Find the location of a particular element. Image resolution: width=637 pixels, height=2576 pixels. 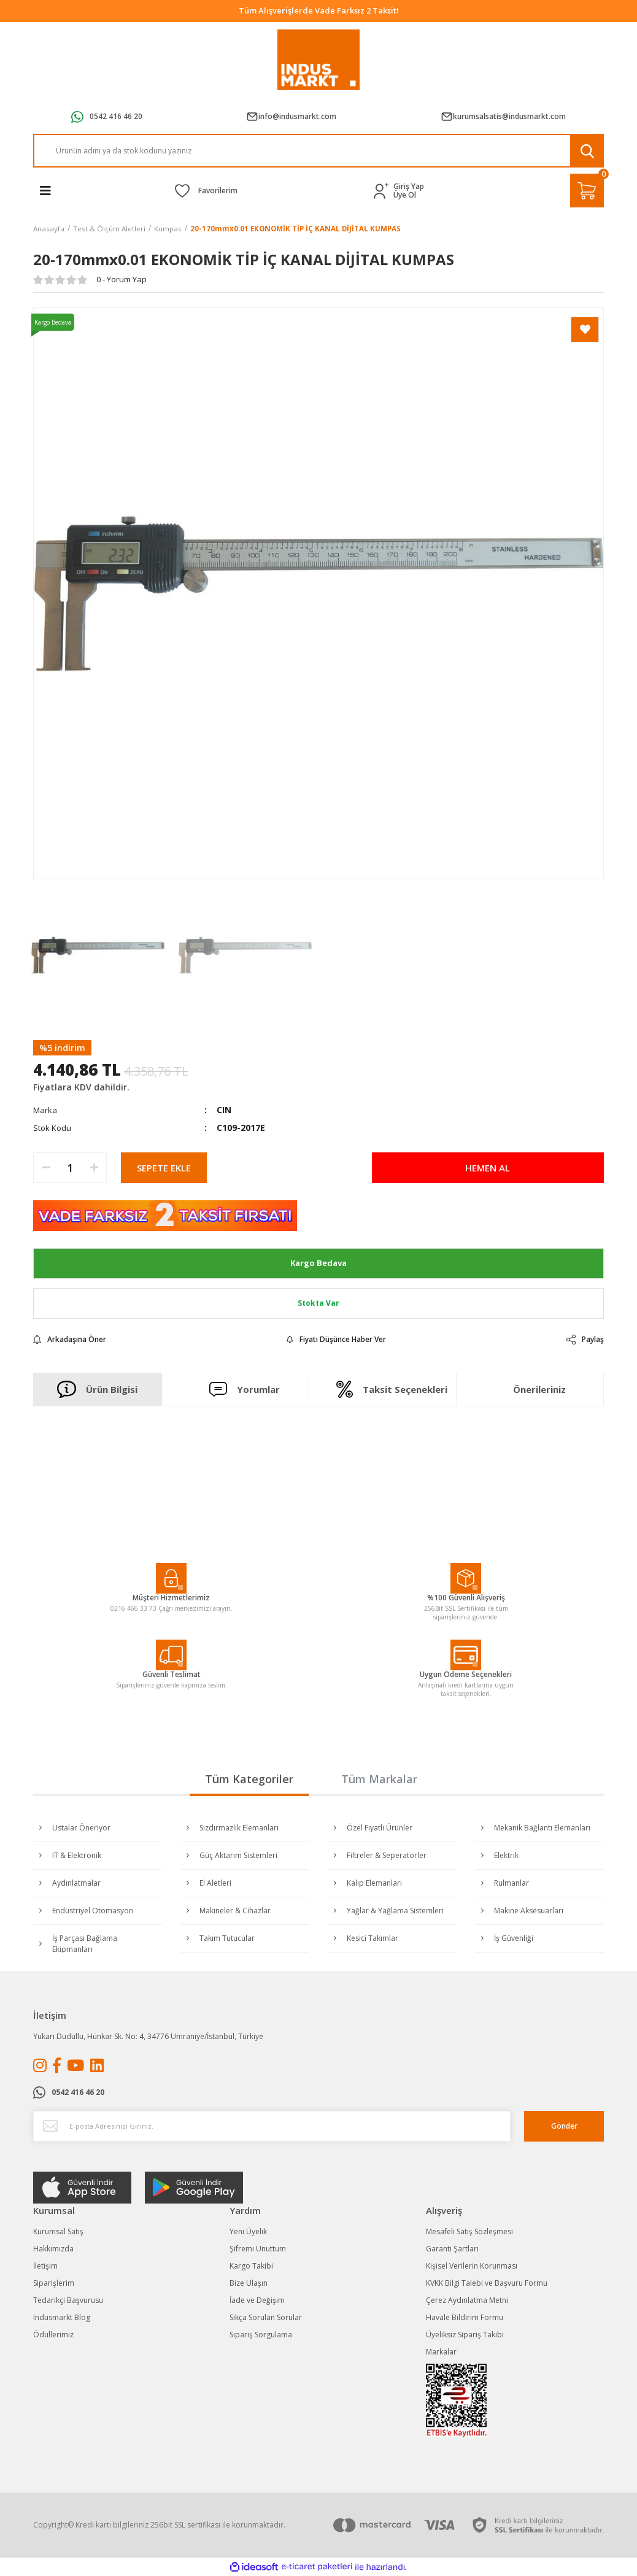

İletişim is located at coordinates (45, 2266).